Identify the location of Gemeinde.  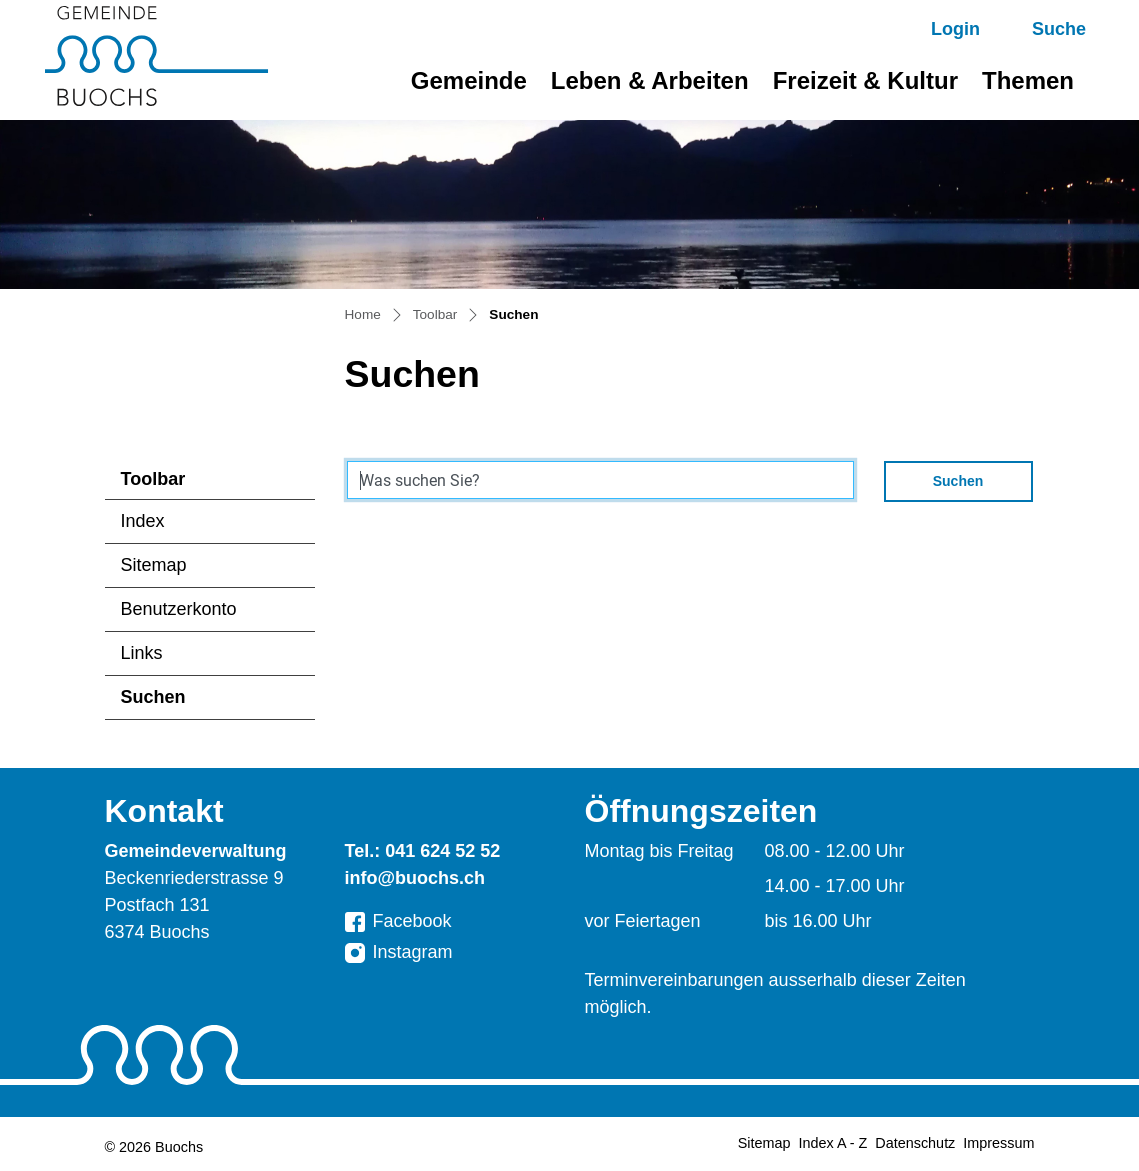
(469, 80).